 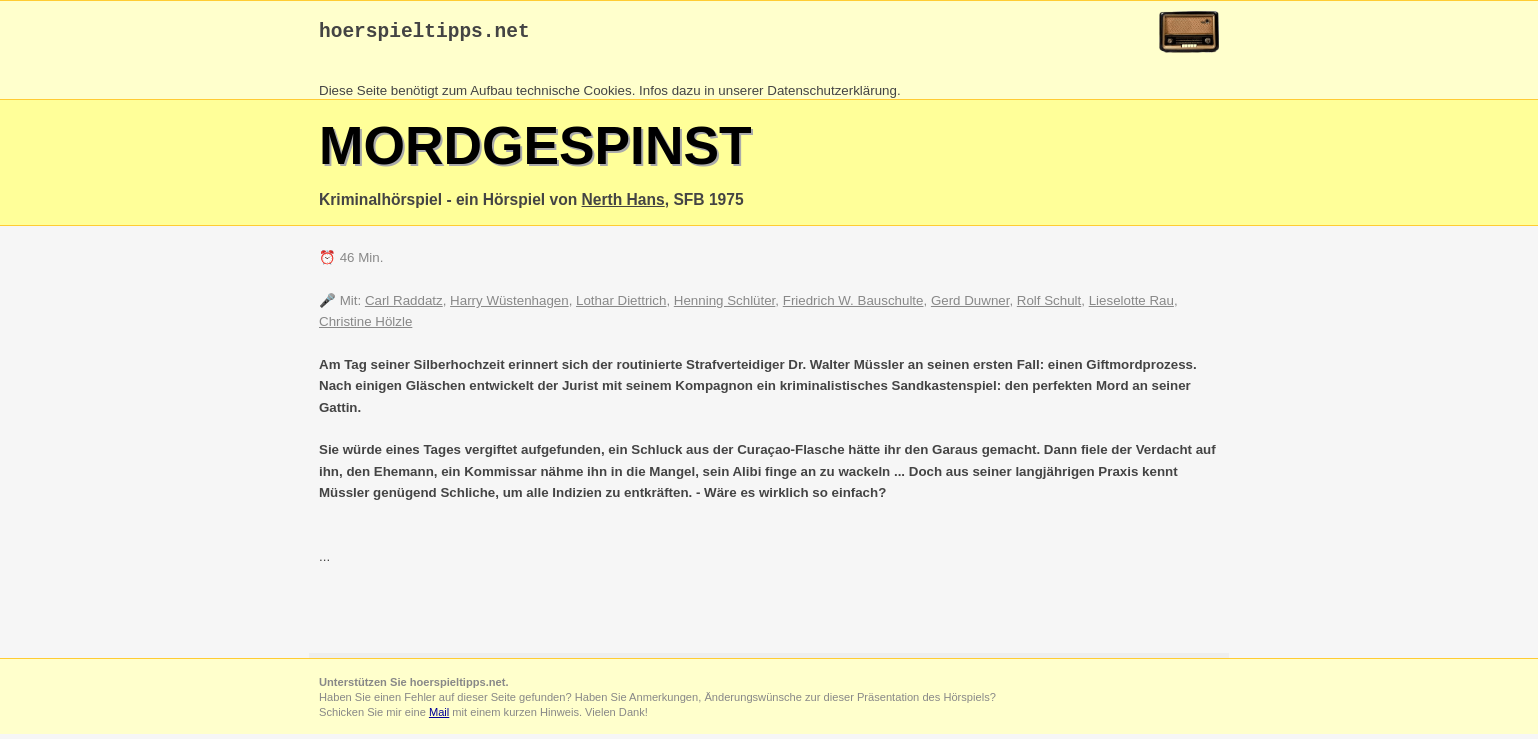 What do you see at coordinates (725, 305) in the screenshot?
I see `Henning Schlüter` at bounding box center [725, 305].